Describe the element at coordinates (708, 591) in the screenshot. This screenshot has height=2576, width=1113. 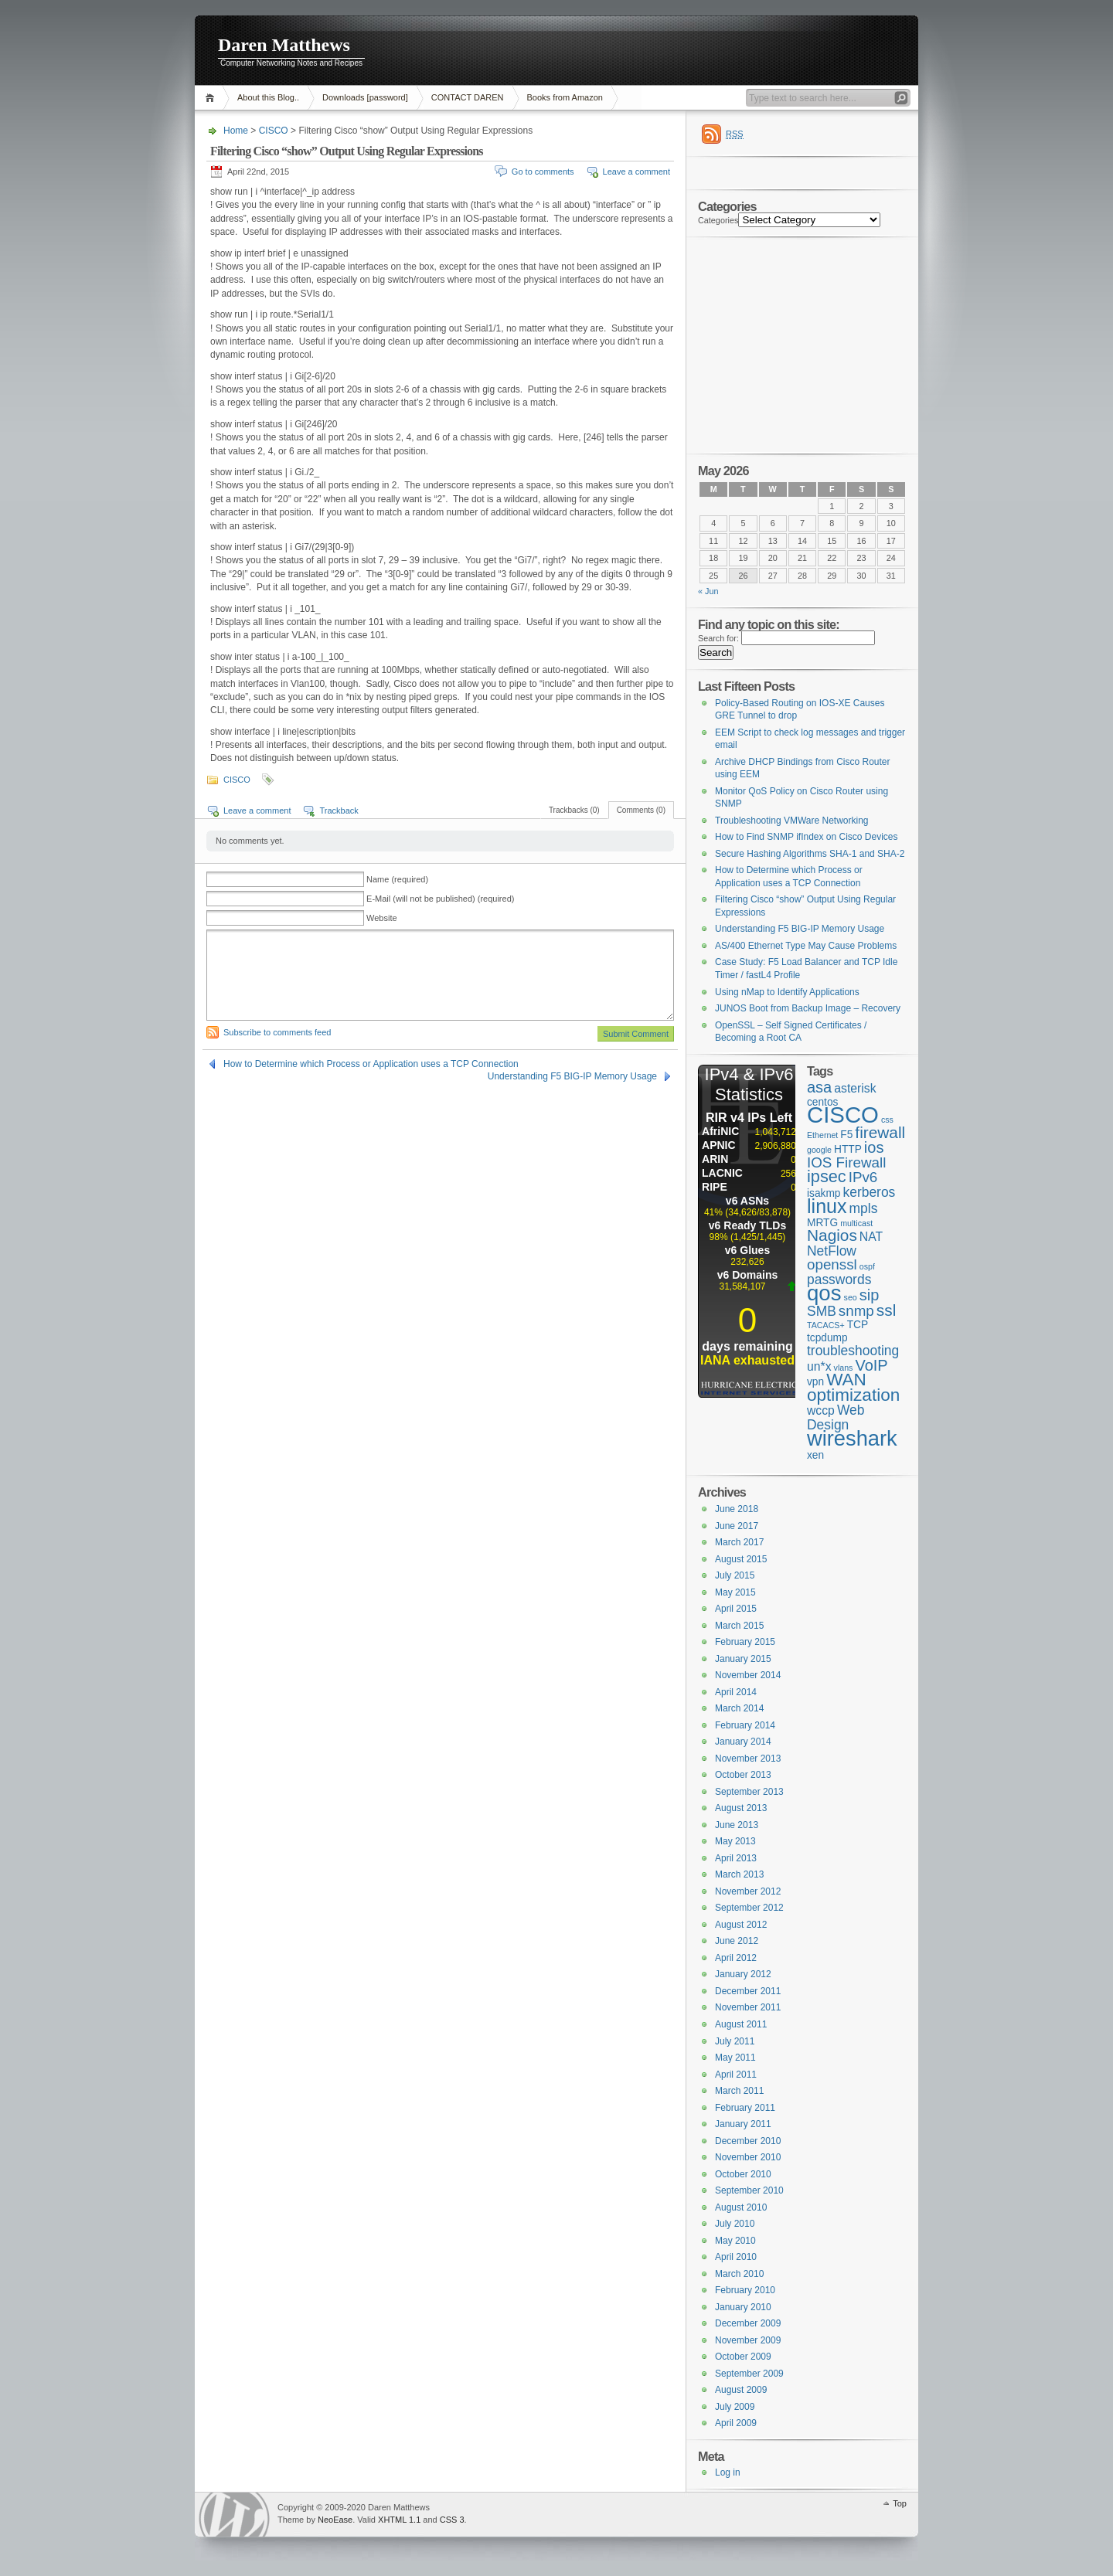
I see `« Jun` at that location.